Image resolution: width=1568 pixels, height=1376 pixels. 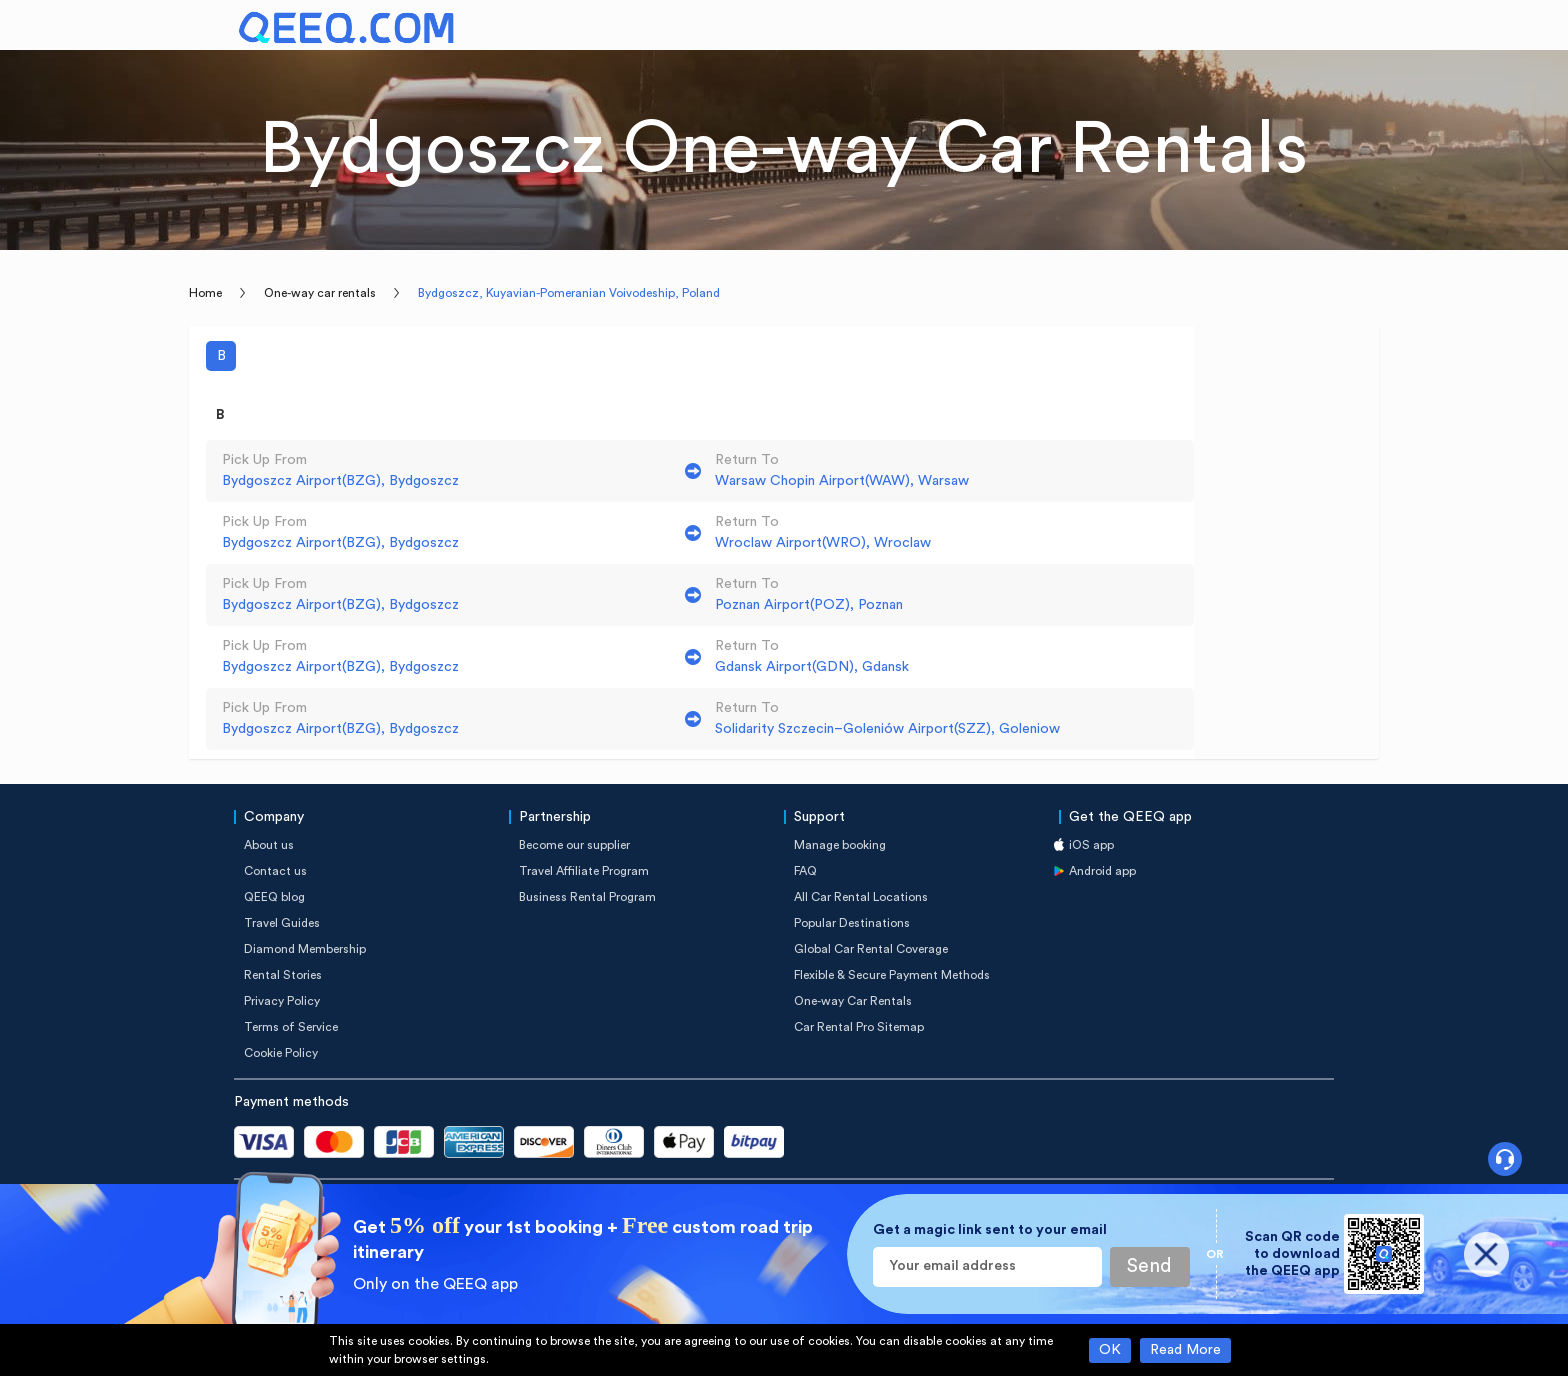 I want to click on Manage booking, so click(x=840, y=845).